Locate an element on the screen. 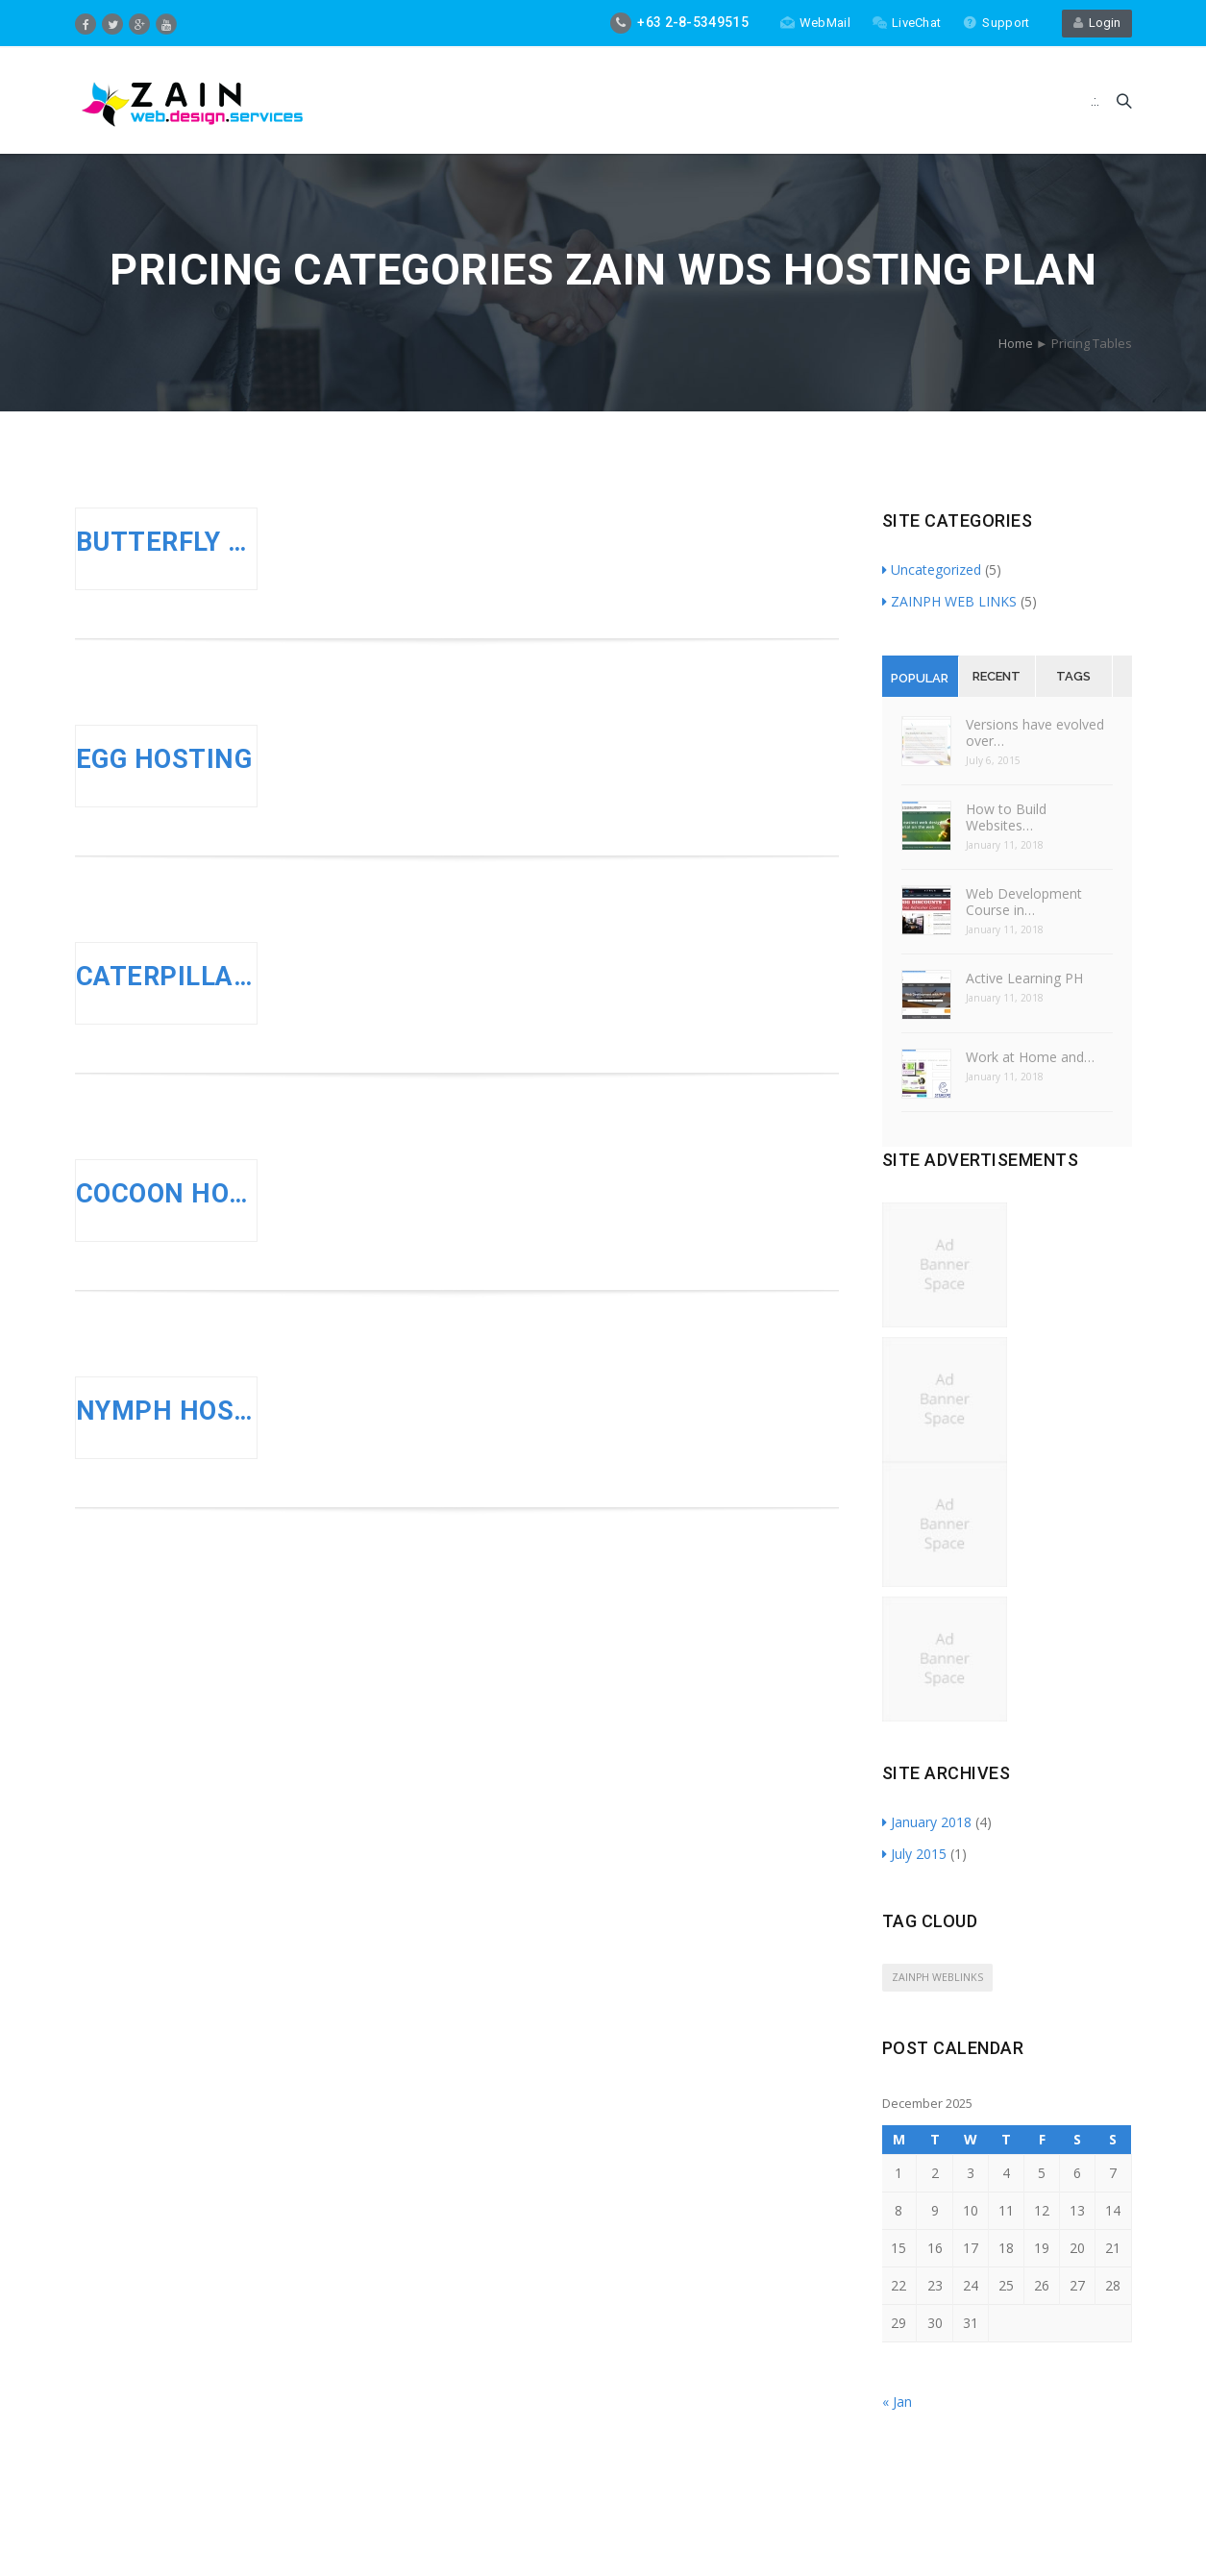 The width and height of the screenshot is (1206, 2576). .:. is located at coordinates (1095, 101).